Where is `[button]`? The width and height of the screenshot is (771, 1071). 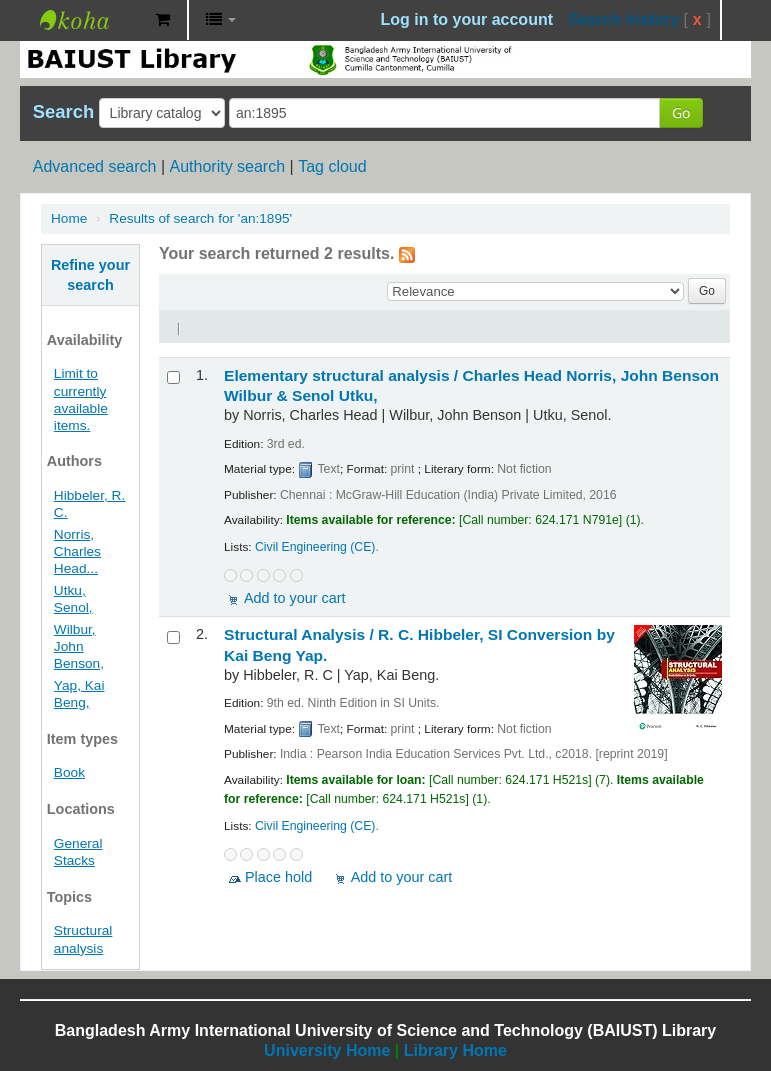 [button] is located at coordinates (162, 20).